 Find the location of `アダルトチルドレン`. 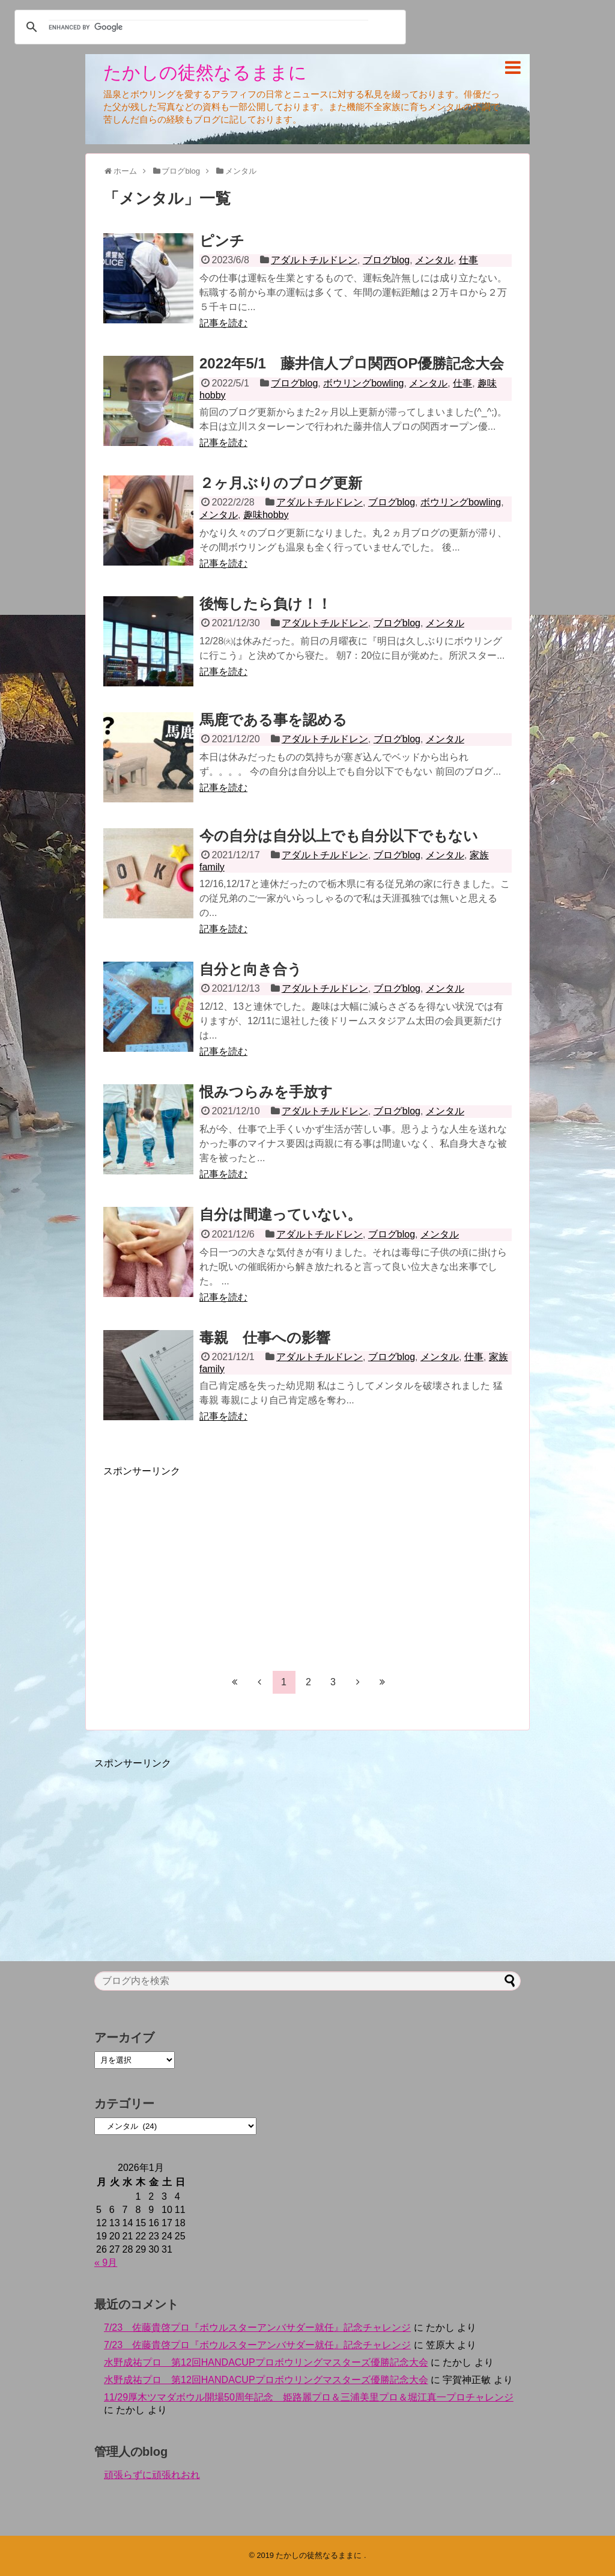

アダルトチルドレン is located at coordinates (314, 260).